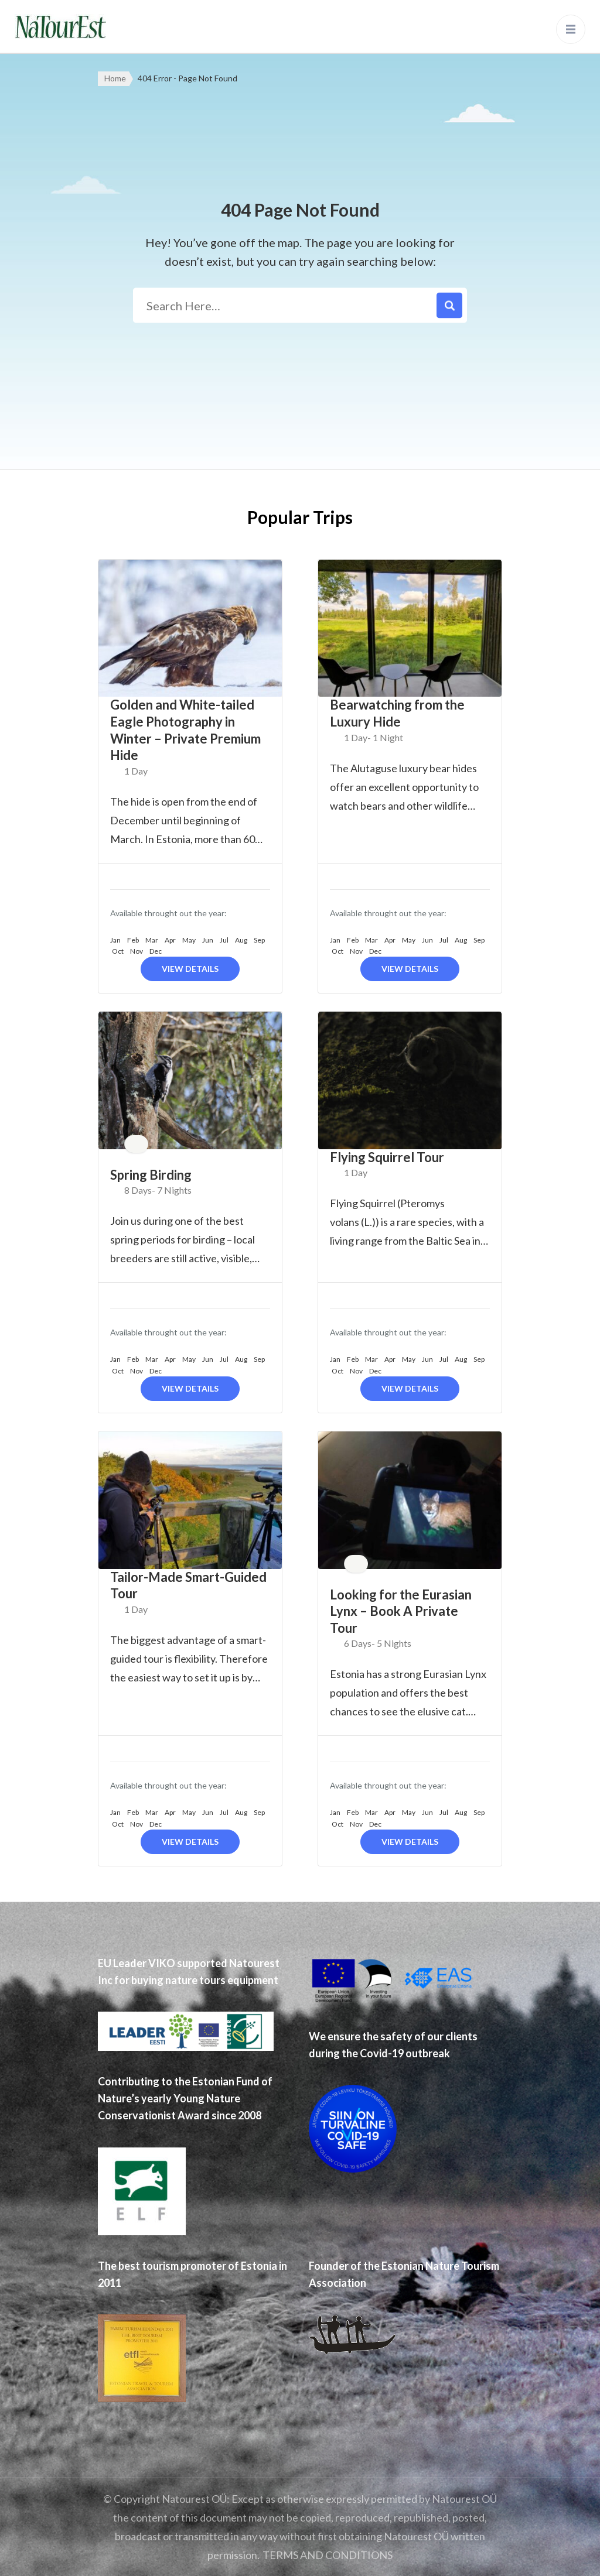  What do you see at coordinates (327, 2554) in the screenshot?
I see `TERMS AND CONDITIONS` at bounding box center [327, 2554].